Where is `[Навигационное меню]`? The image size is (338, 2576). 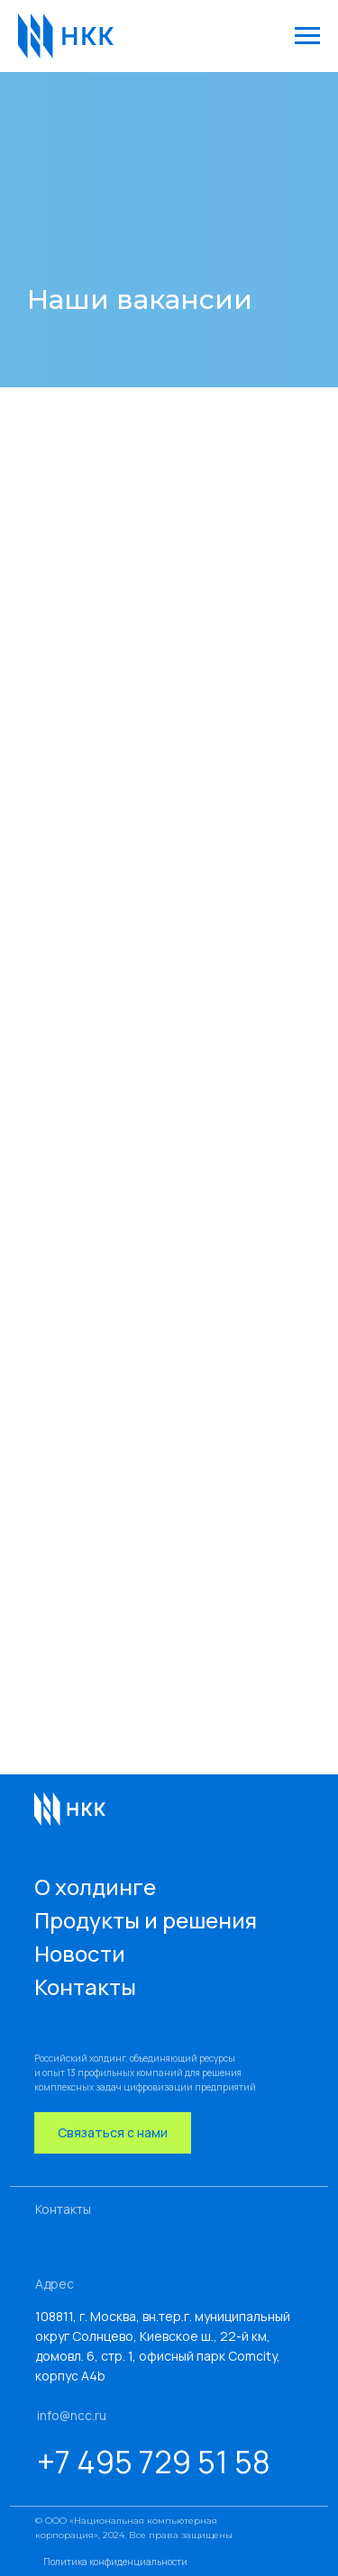 [Навигационное меню] is located at coordinates (307, 36).